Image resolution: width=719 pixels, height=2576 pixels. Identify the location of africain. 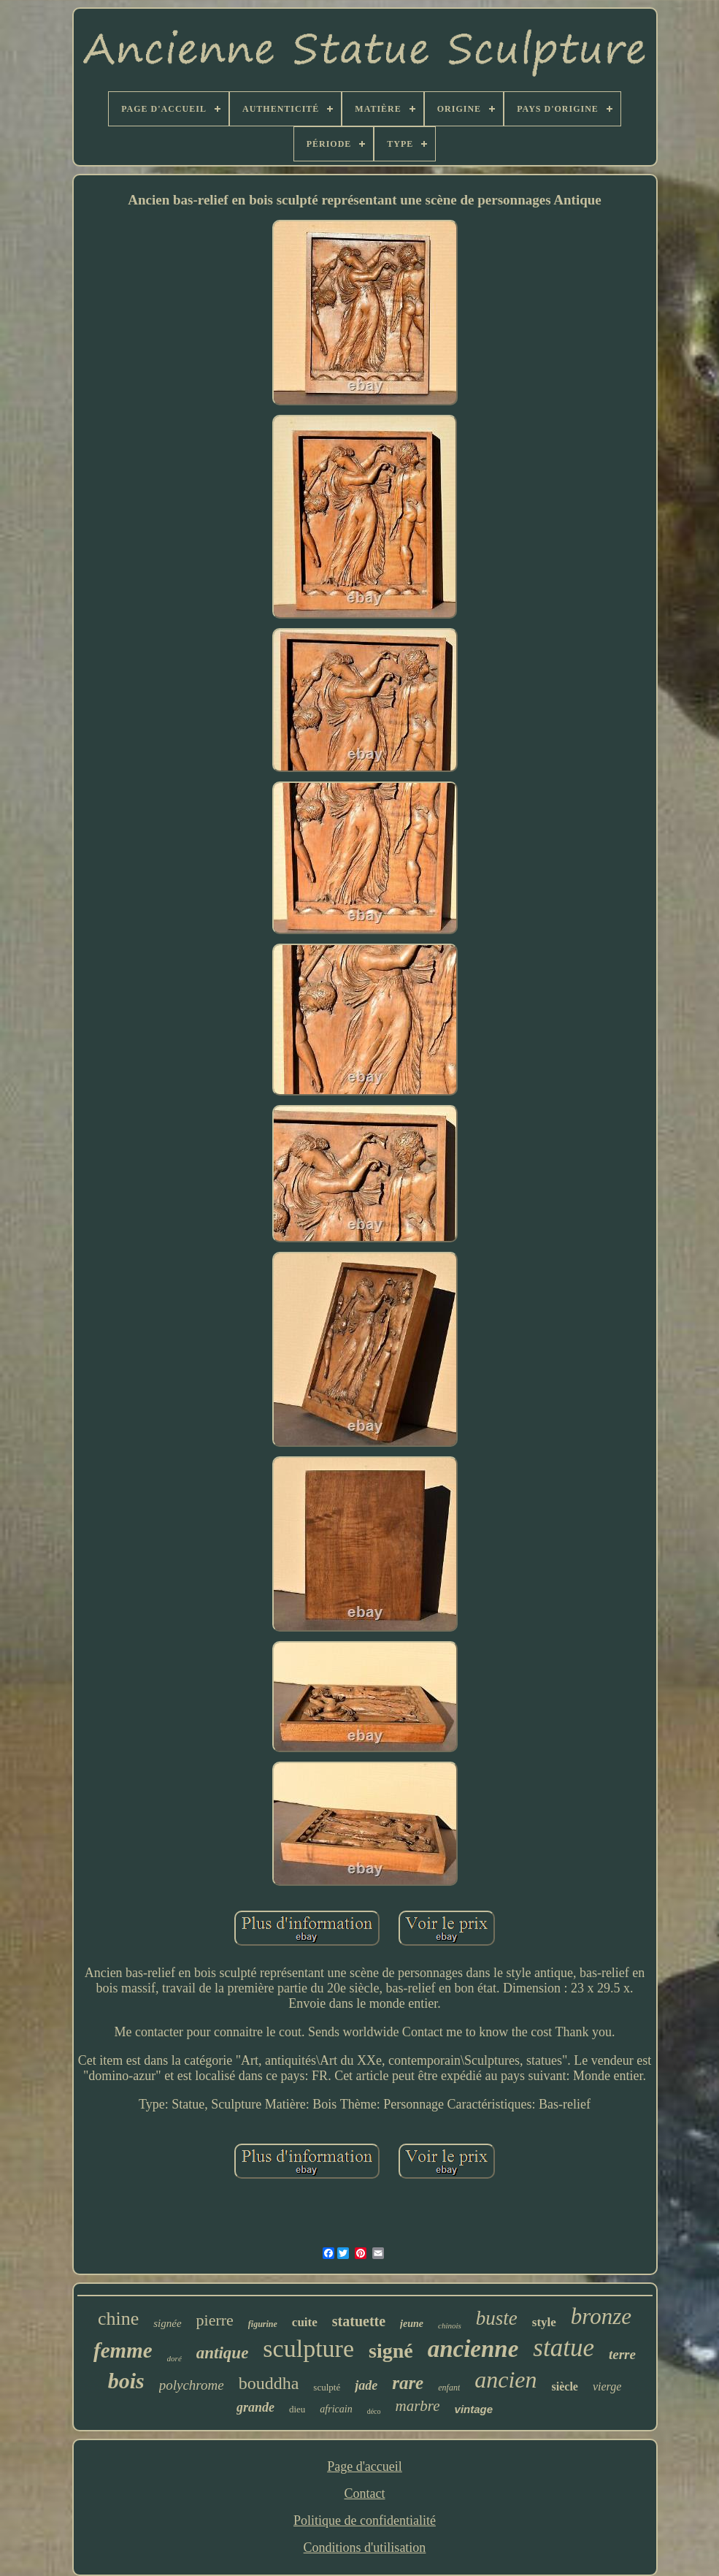
(336, 2409).